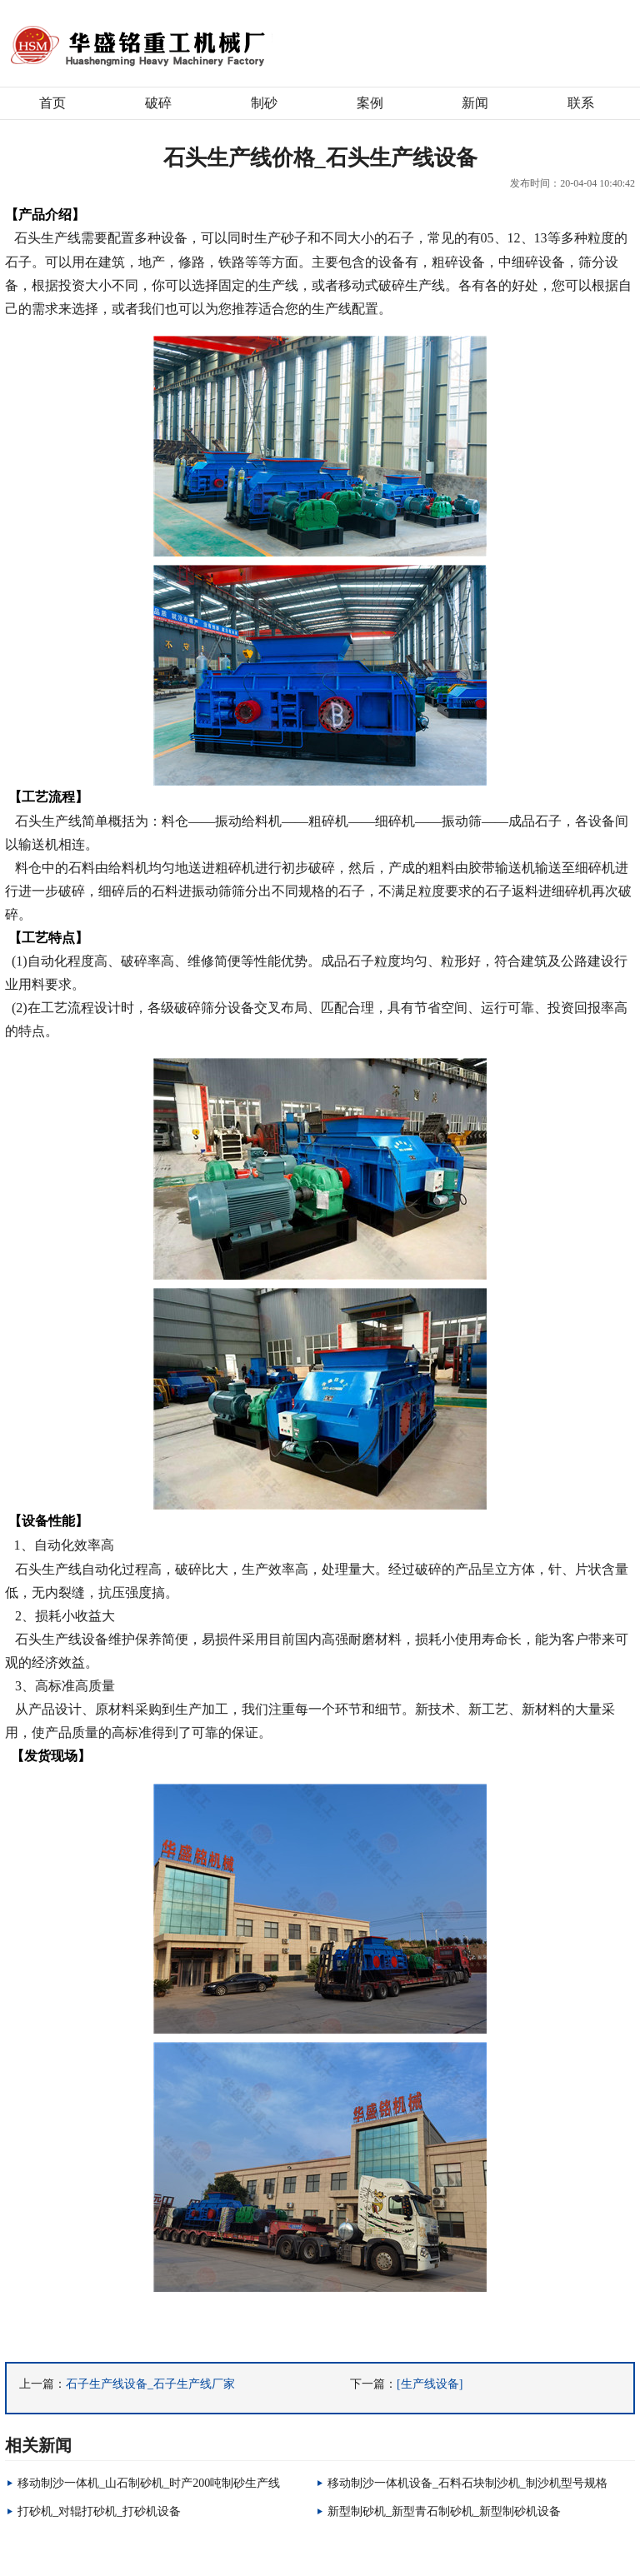 This screenshot has width=640, height=2576. What do you see at coordinates (475, 103) in the screenshot?
I see `新闻` at bounding box center [475, 103].